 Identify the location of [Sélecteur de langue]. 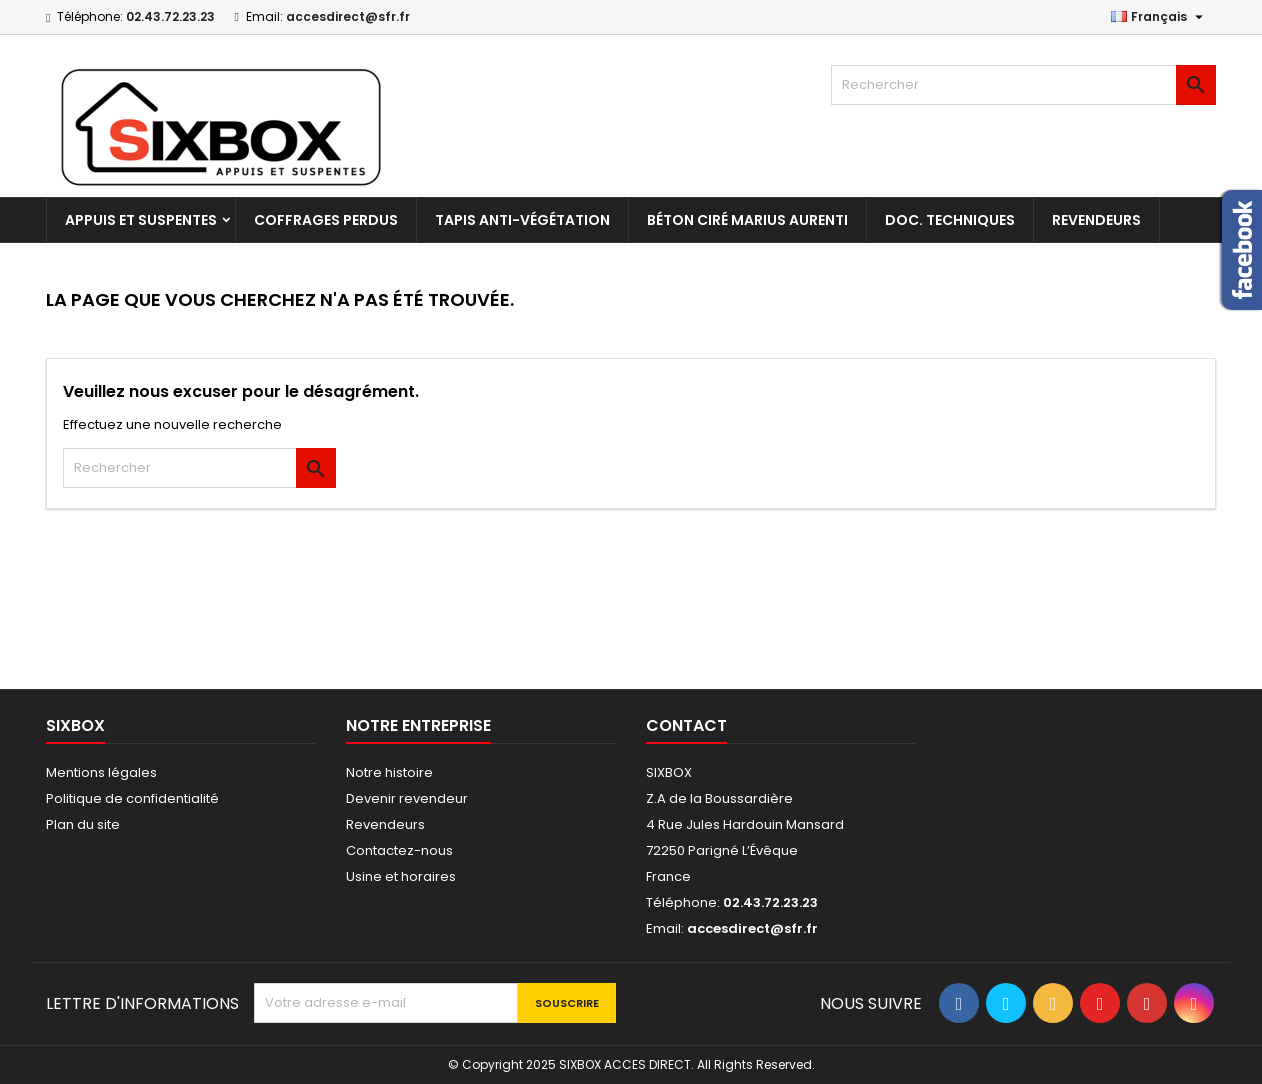
(1159, 17).